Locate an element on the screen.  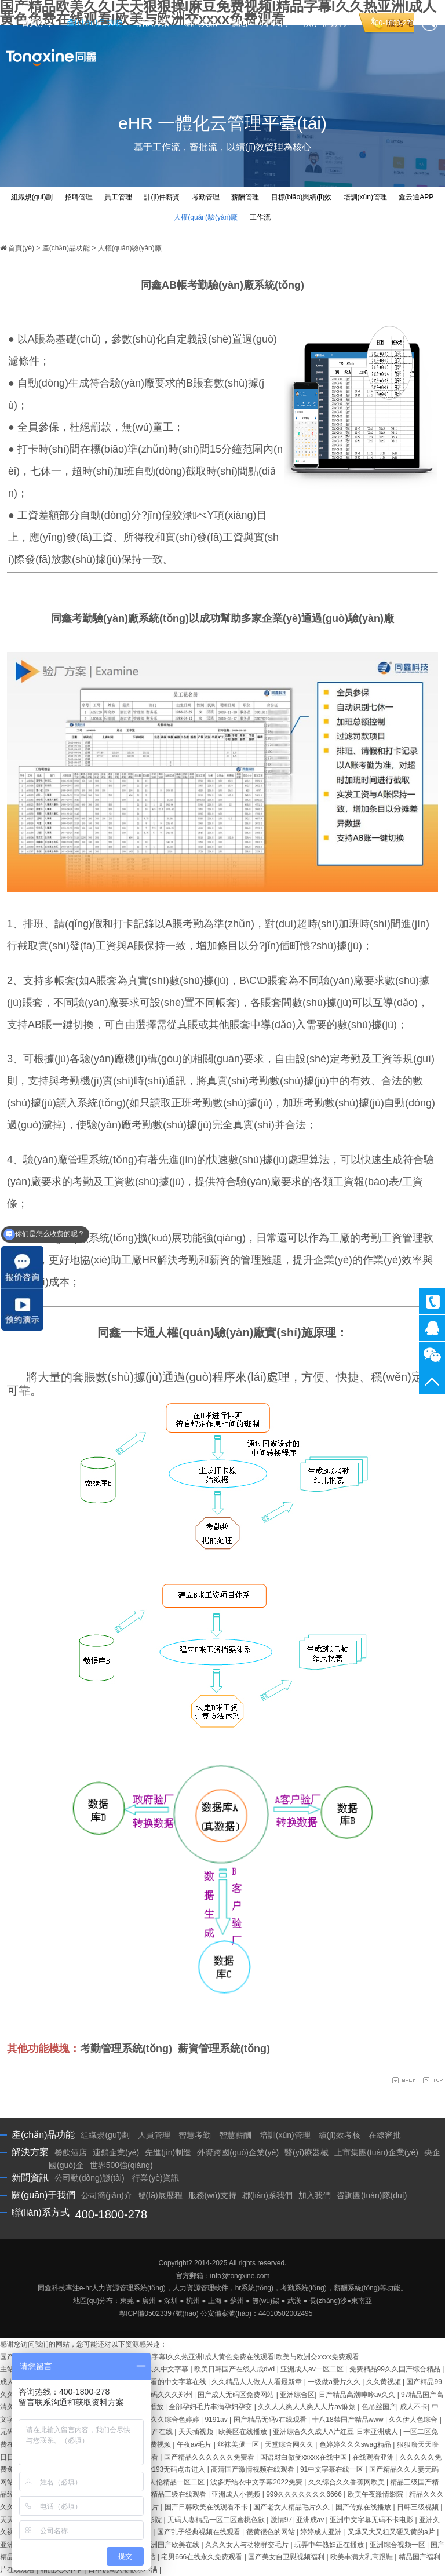
首頁(yè) is located at coordinates (36, 22).